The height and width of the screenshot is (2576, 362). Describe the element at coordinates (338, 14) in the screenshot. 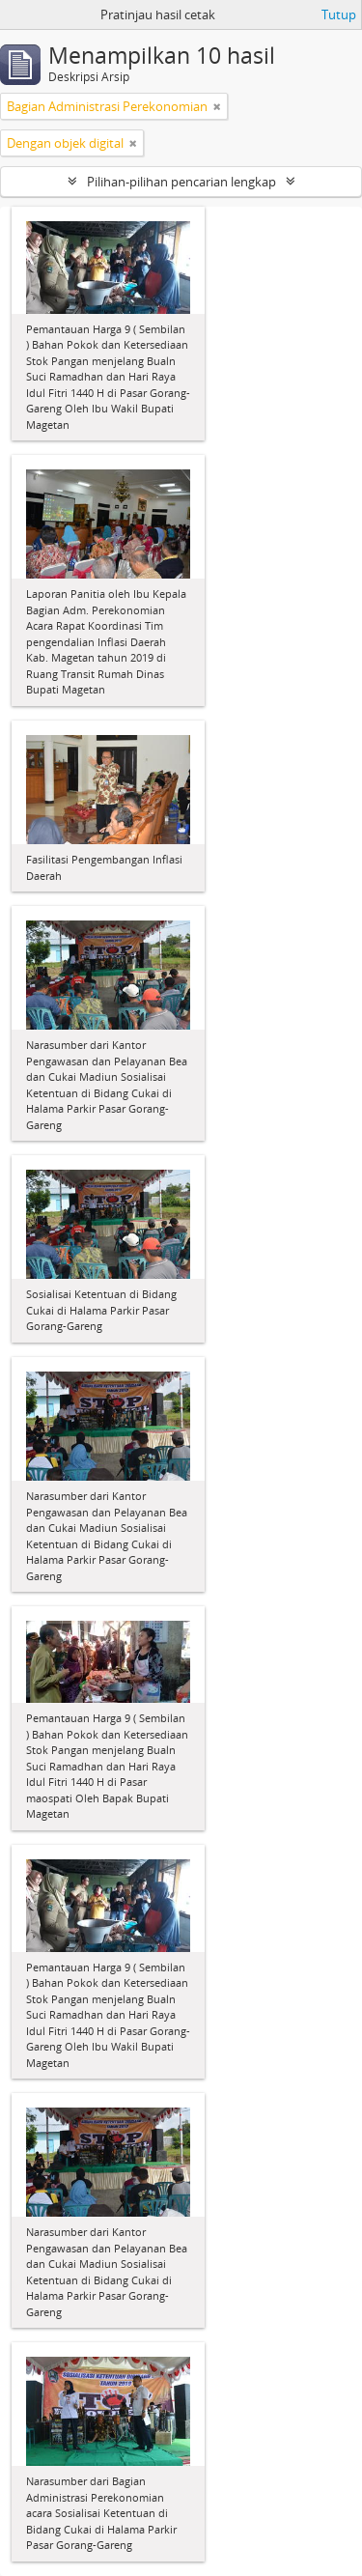

I see `Tutup` at that location.